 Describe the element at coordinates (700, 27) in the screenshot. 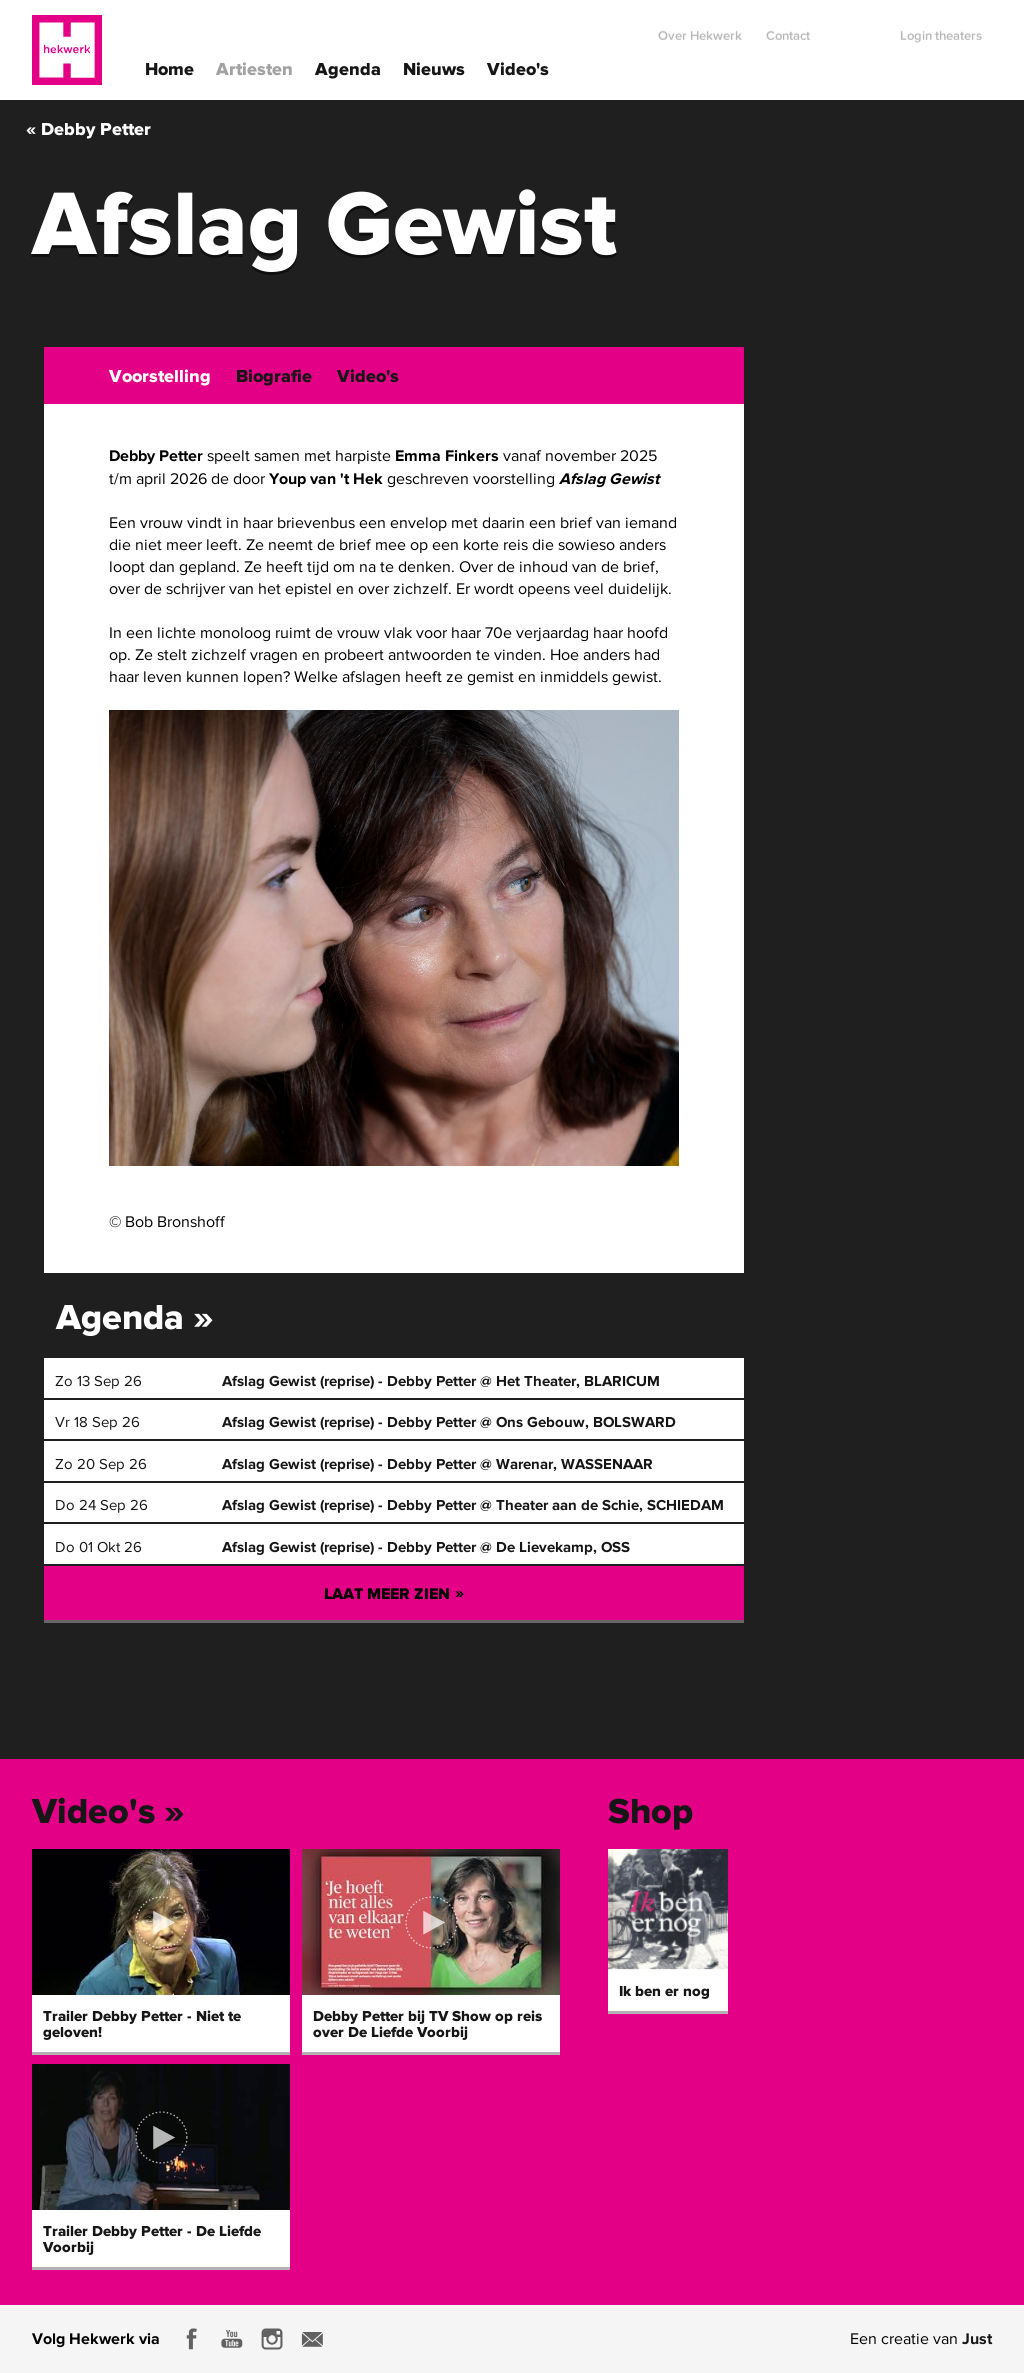

I see `Over Hekwerk` at that location.